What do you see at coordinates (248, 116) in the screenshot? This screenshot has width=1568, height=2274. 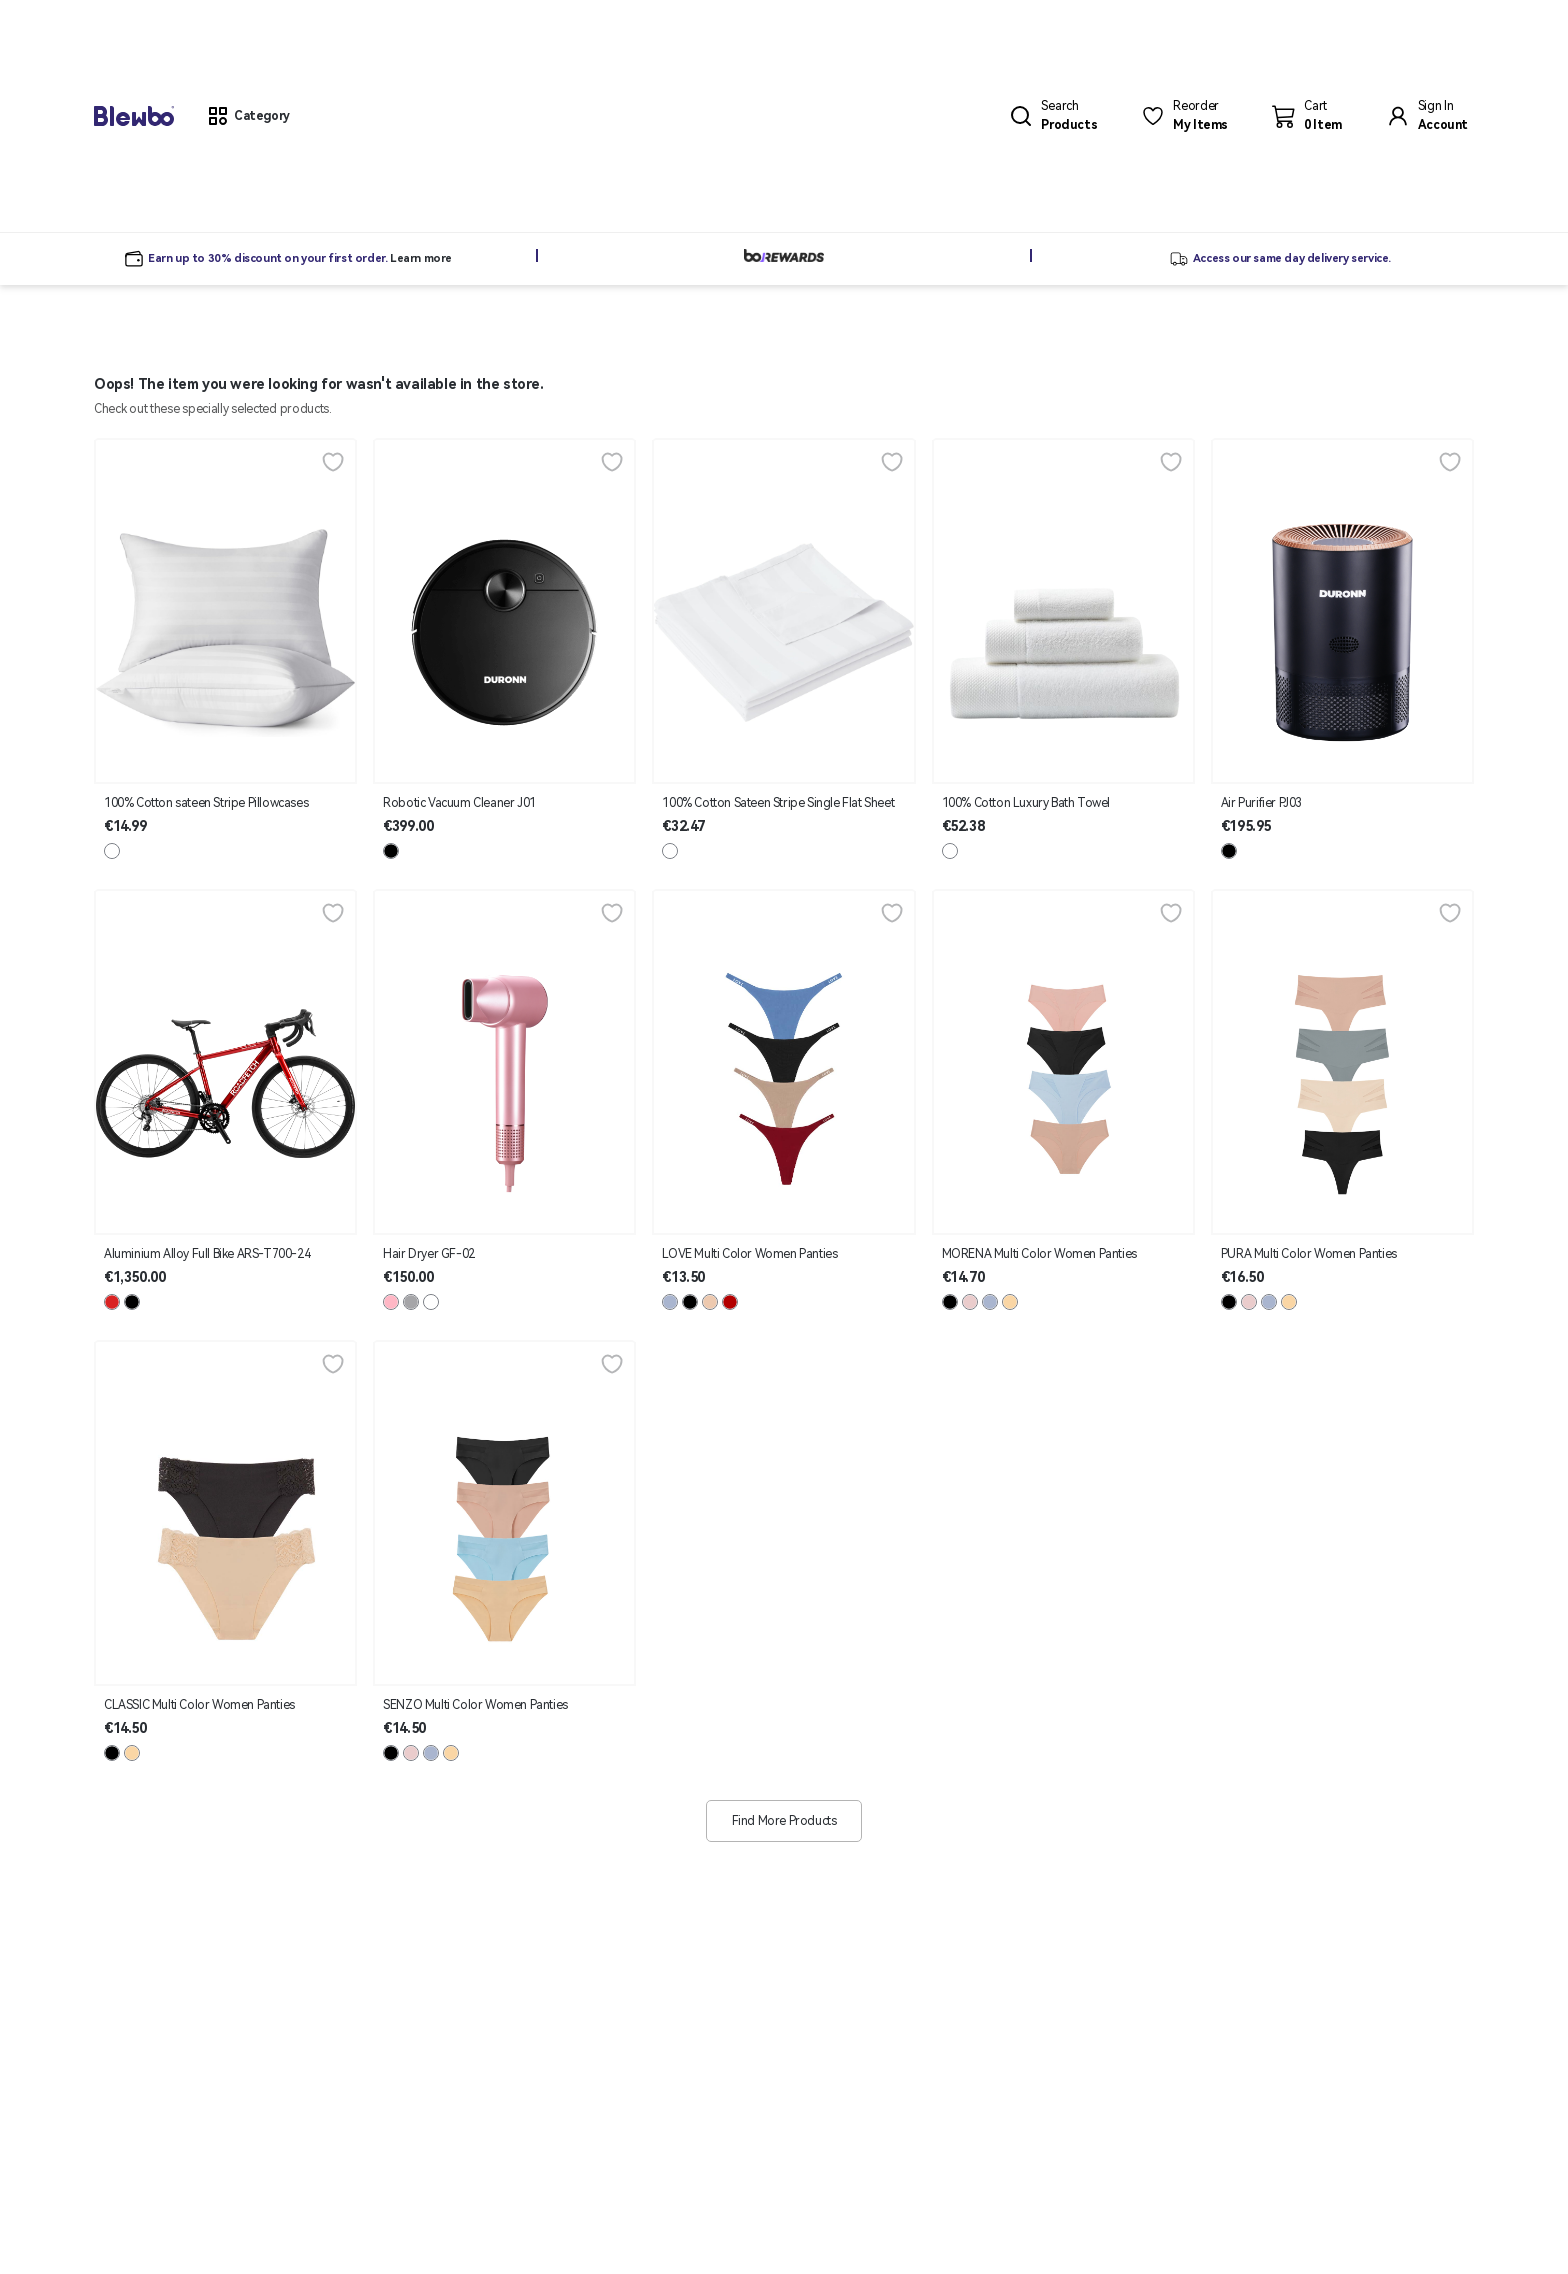 I see `[button]` at bounding box center [248, 116].